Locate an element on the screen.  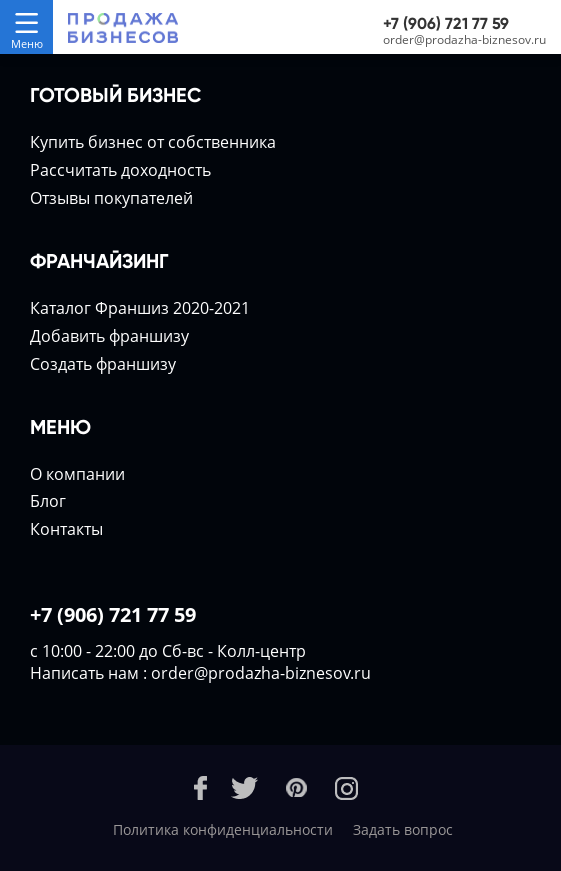
Контакты is located at coordinates (66, 529).